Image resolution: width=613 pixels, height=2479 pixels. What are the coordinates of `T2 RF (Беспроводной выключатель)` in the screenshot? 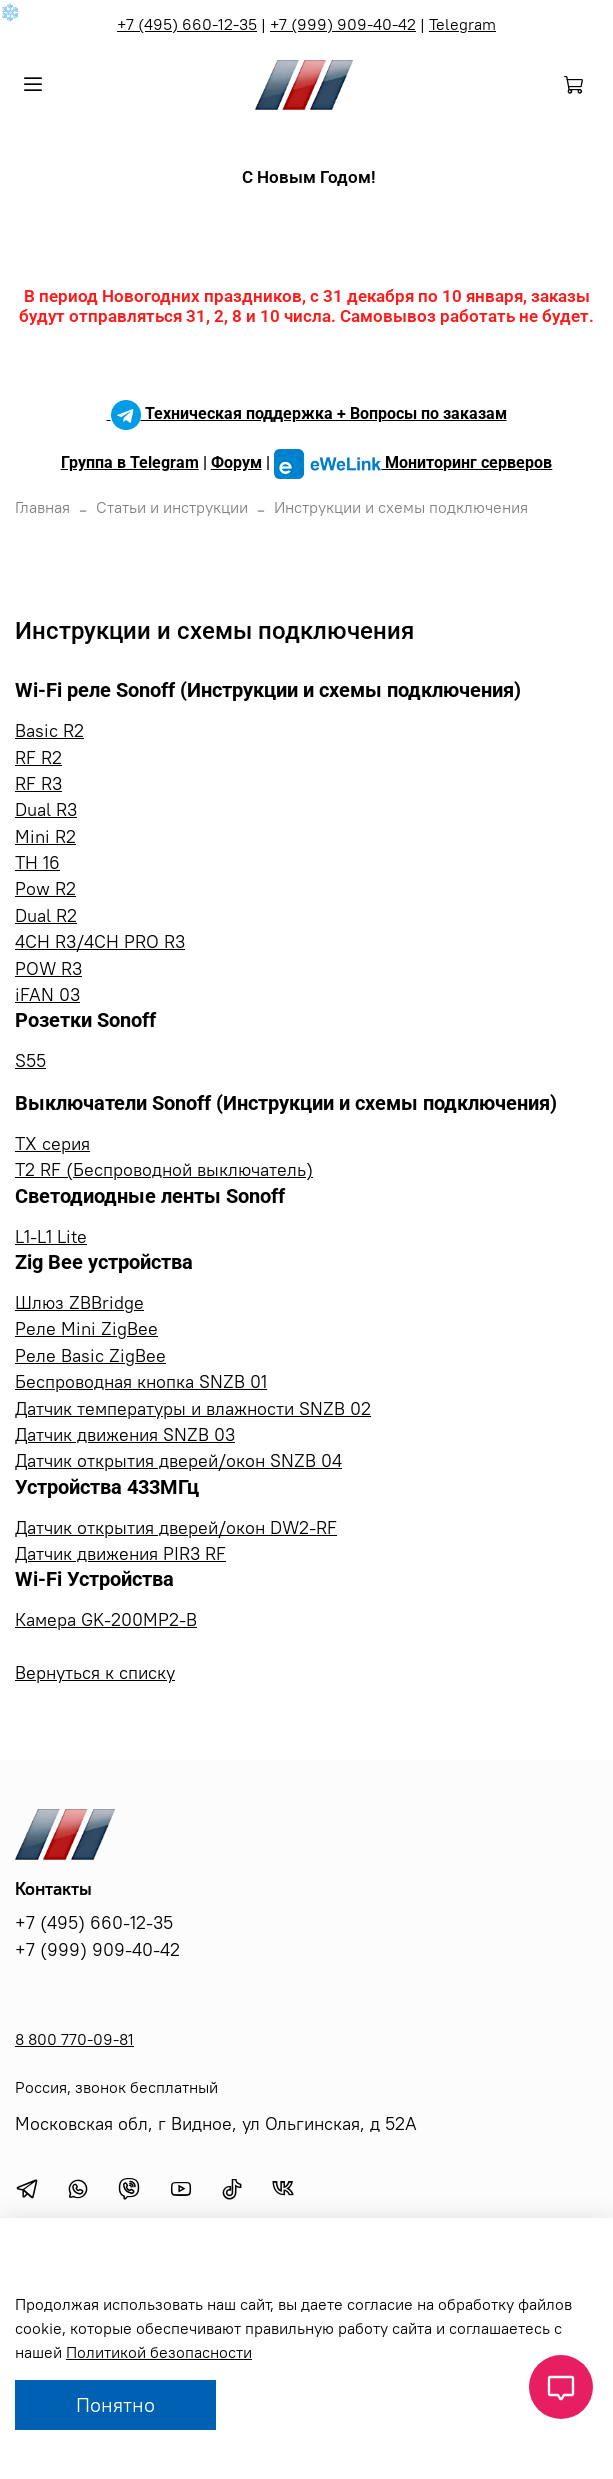 It's located at (164, 1170).